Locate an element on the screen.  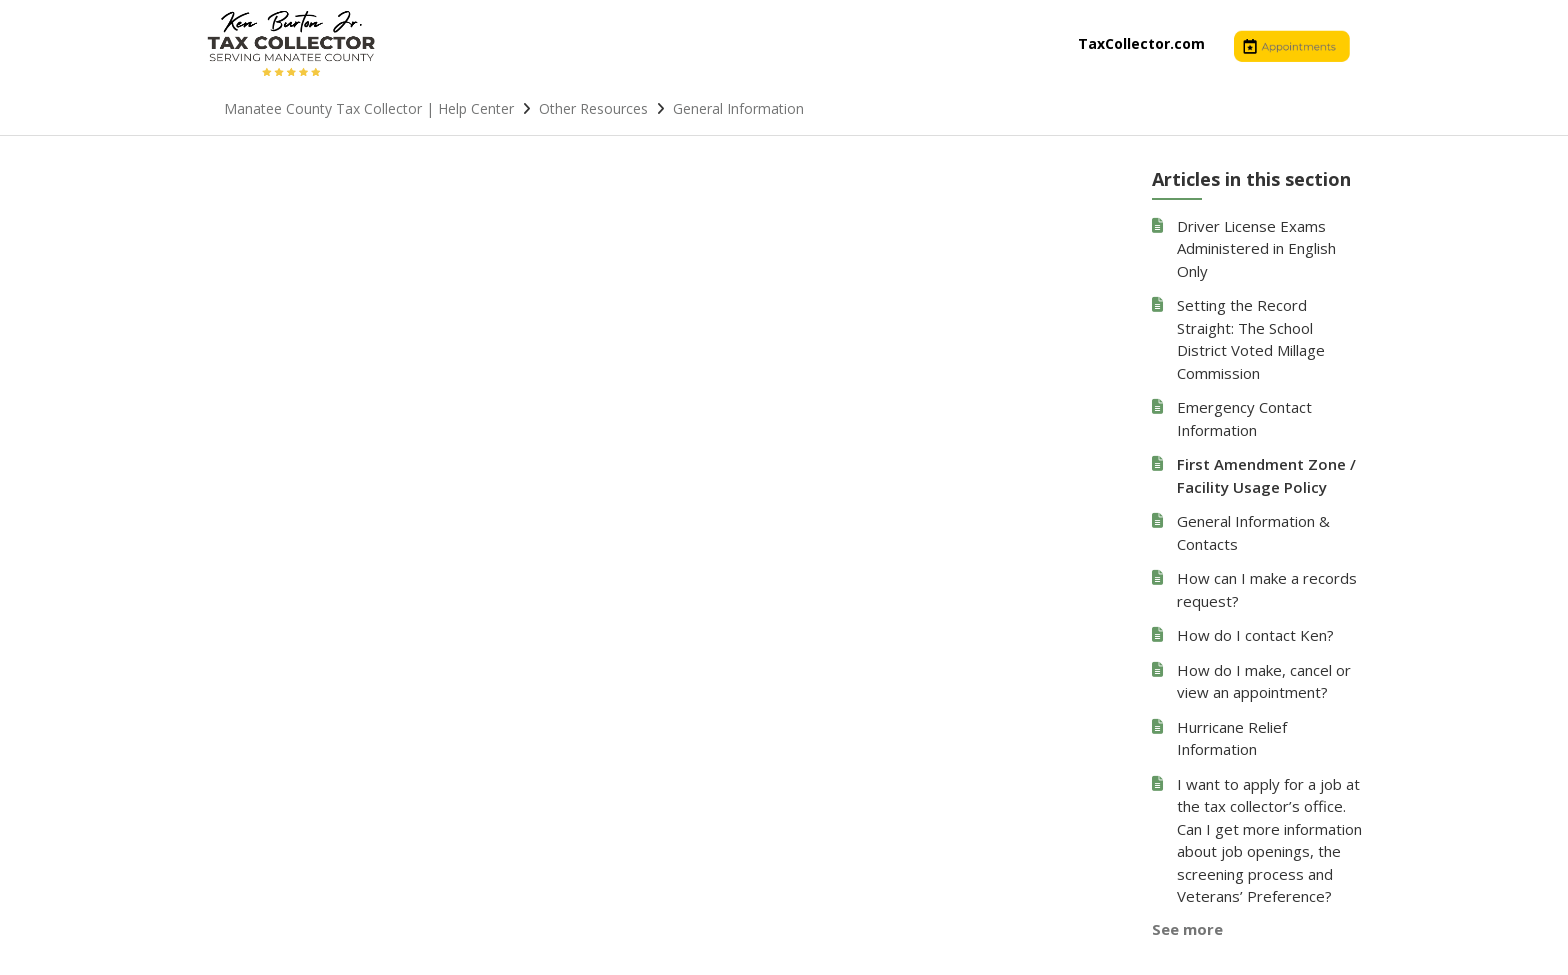
Driver License Exams Administered in English Only is located at coordinates (1256, 248).